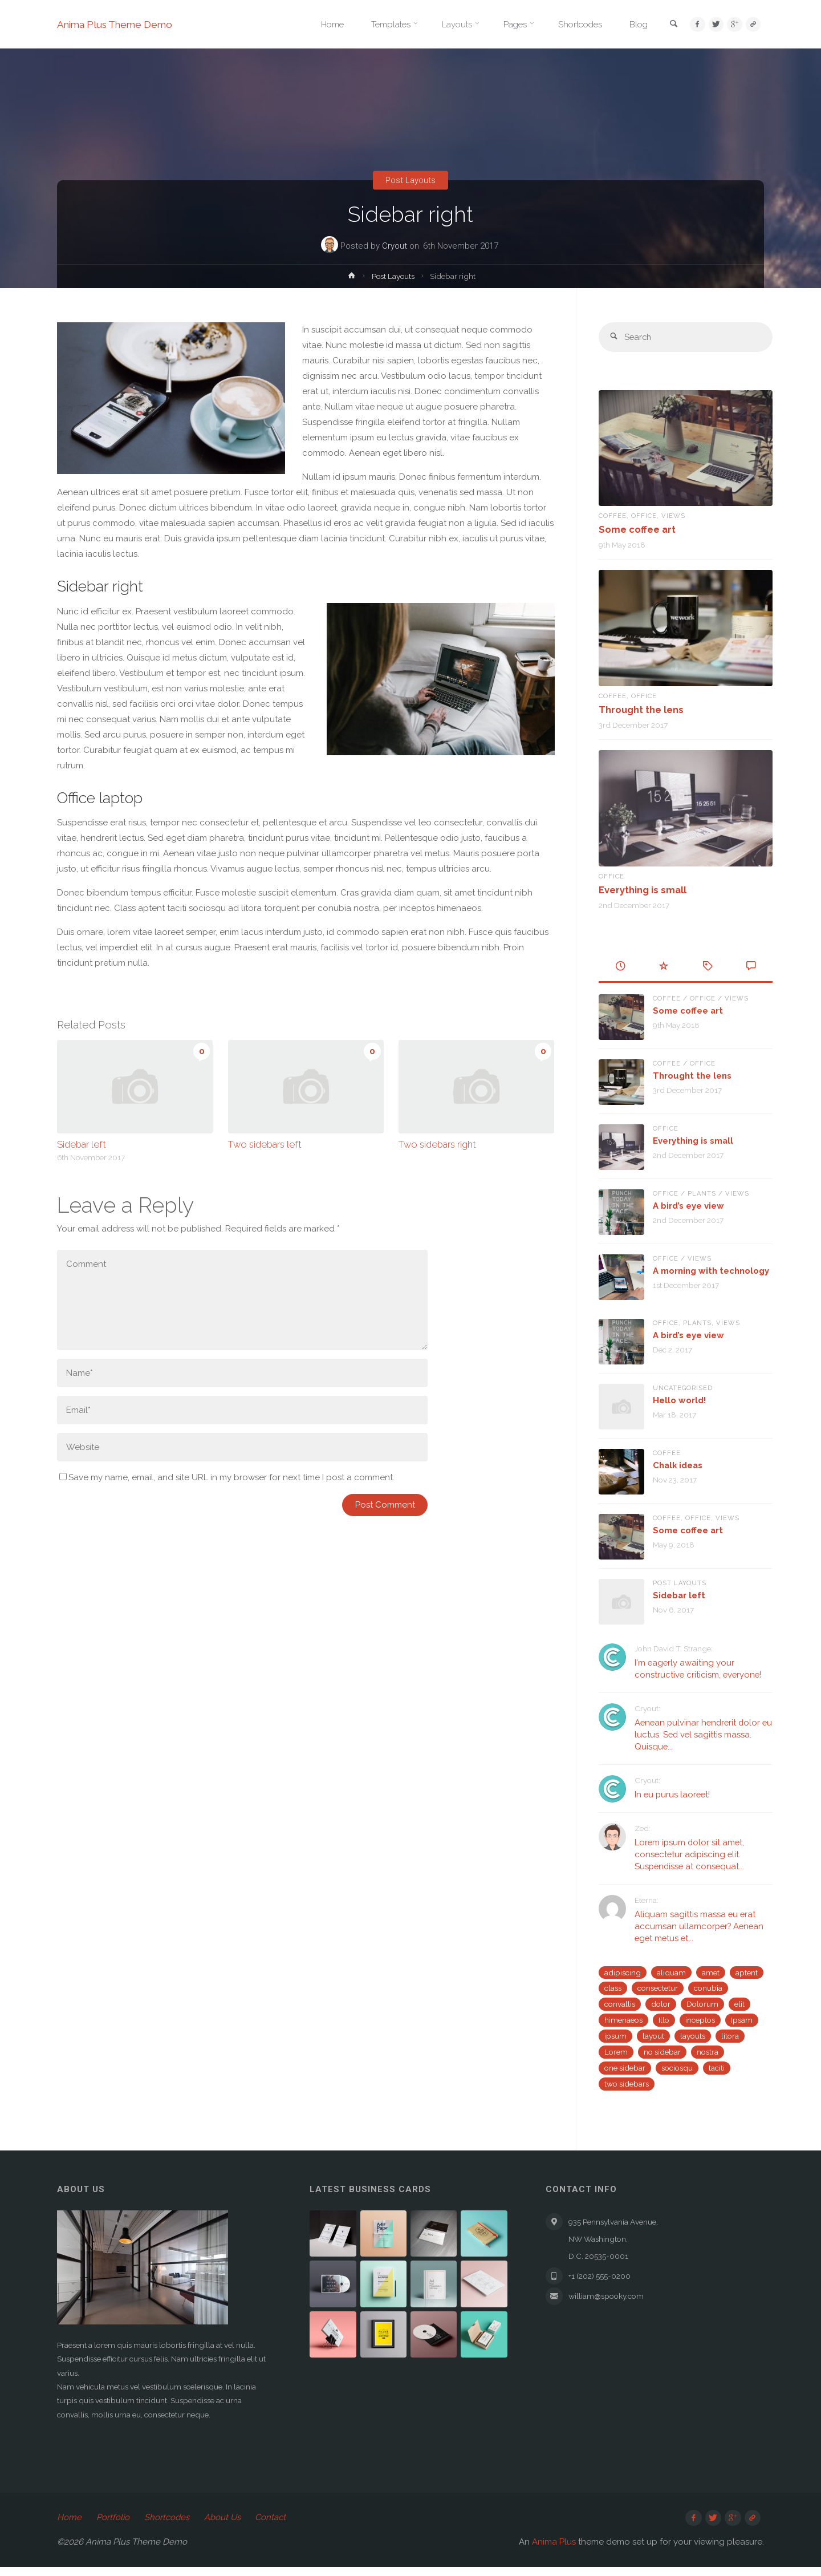  Describe the element at coordinates (671, 1972) in the screenshot. I see `aliquam [aliquam (2 items)]` at that location.